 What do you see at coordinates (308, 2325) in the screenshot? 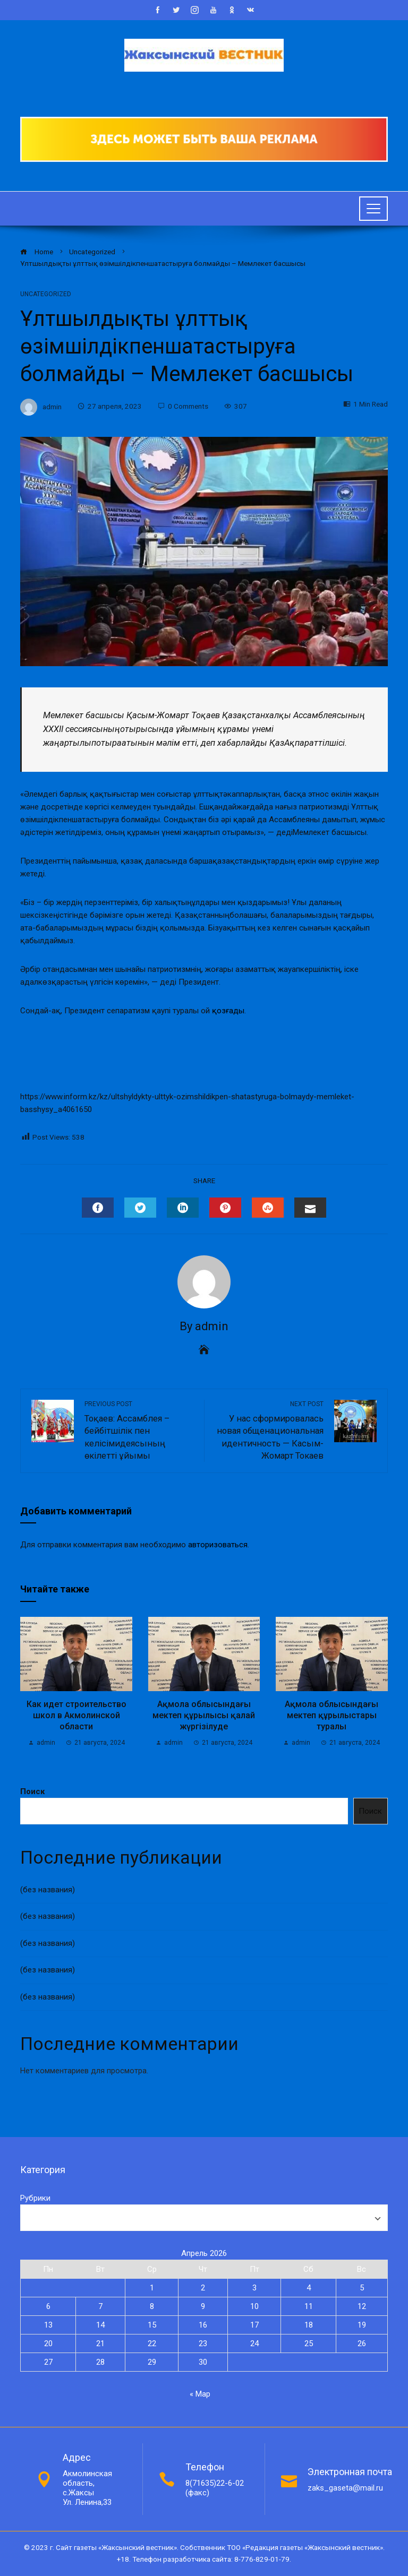
I see `18 [Записи, опубликованные 18.04.2026]` at bounding box center [308, 2325].